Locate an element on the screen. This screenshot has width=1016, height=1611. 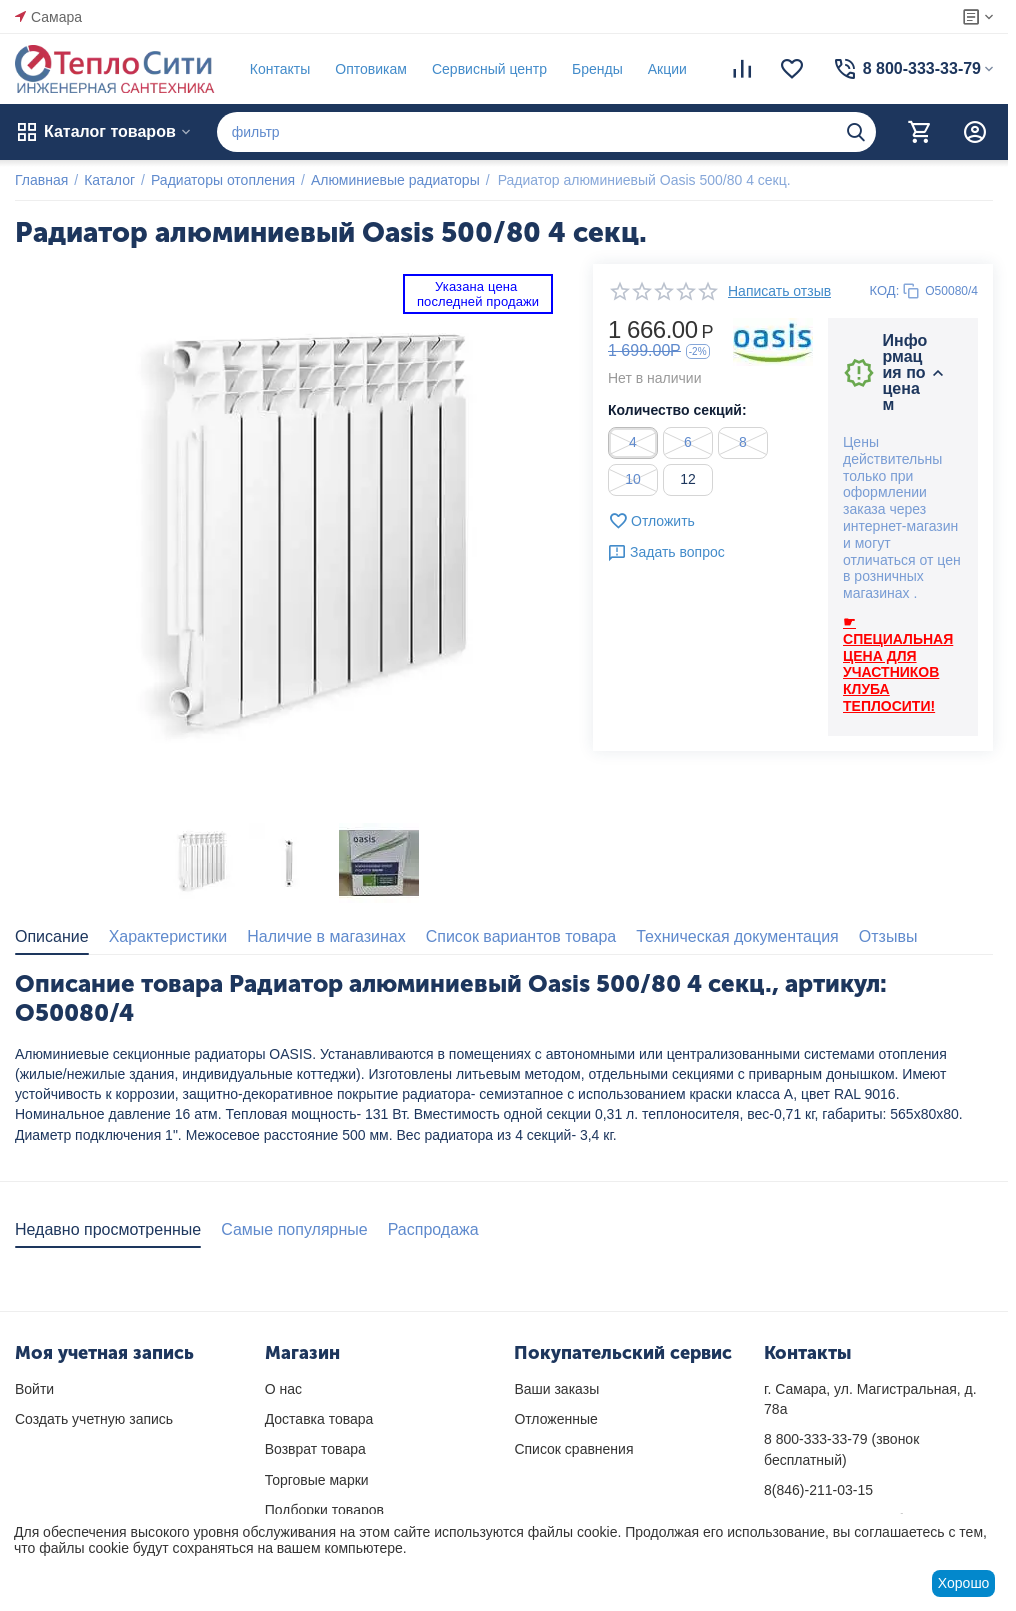
Оптовикам is located at coordinates (371, 69).